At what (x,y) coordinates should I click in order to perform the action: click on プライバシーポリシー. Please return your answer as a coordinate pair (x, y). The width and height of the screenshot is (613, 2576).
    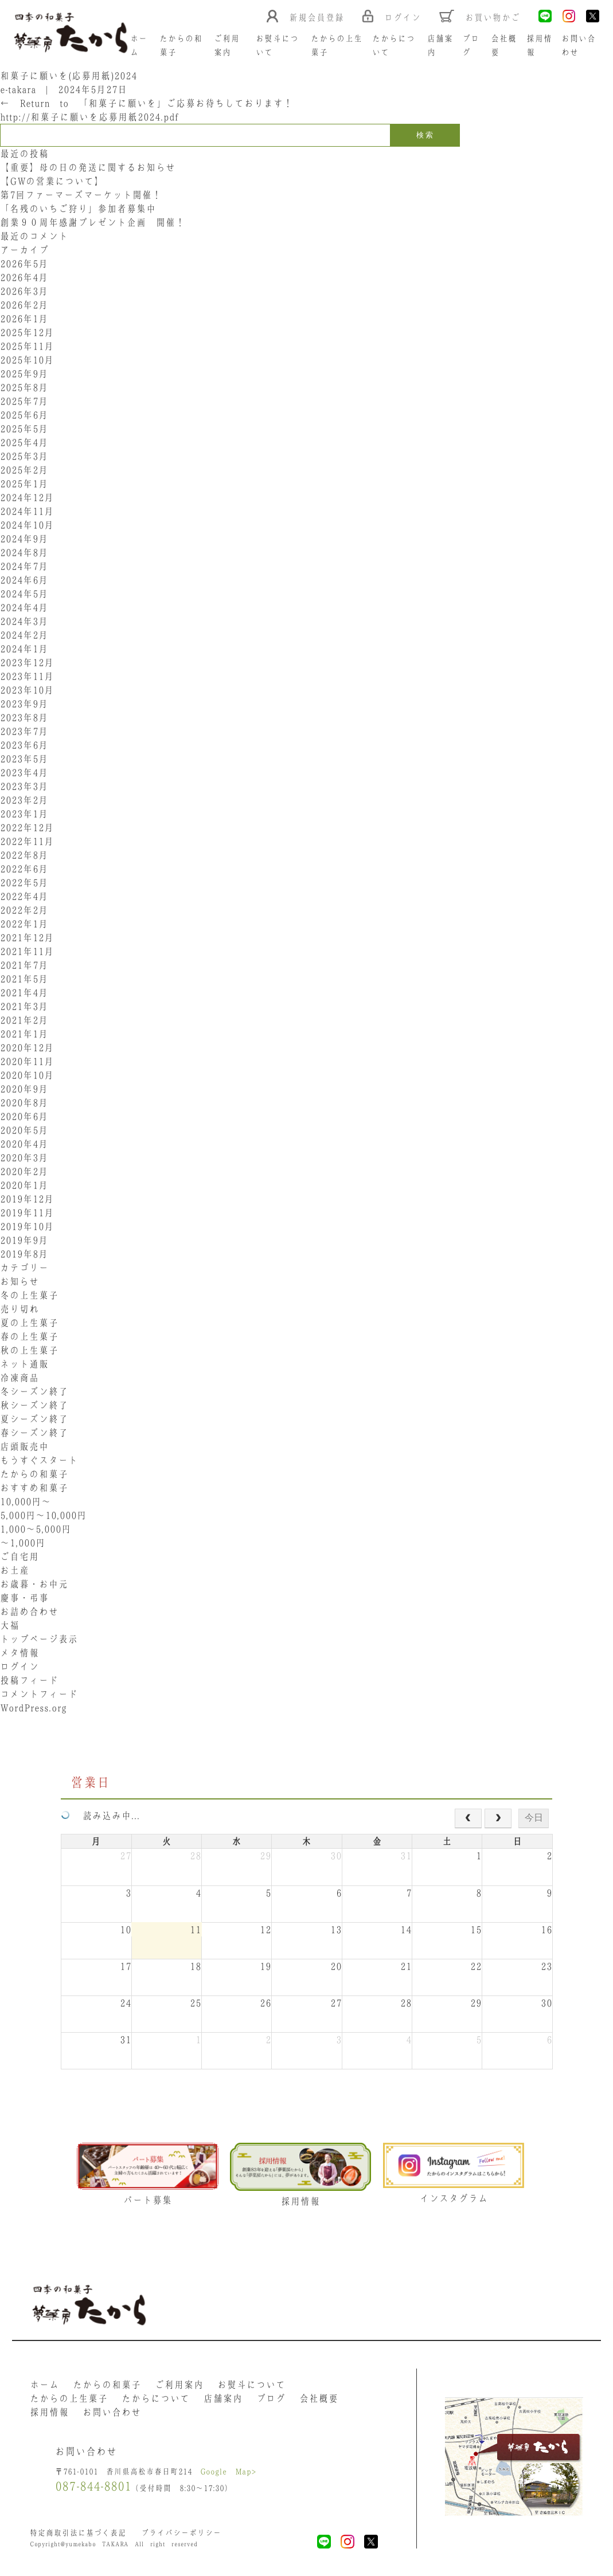
    Looking at the image, I should click on (181, 2532).